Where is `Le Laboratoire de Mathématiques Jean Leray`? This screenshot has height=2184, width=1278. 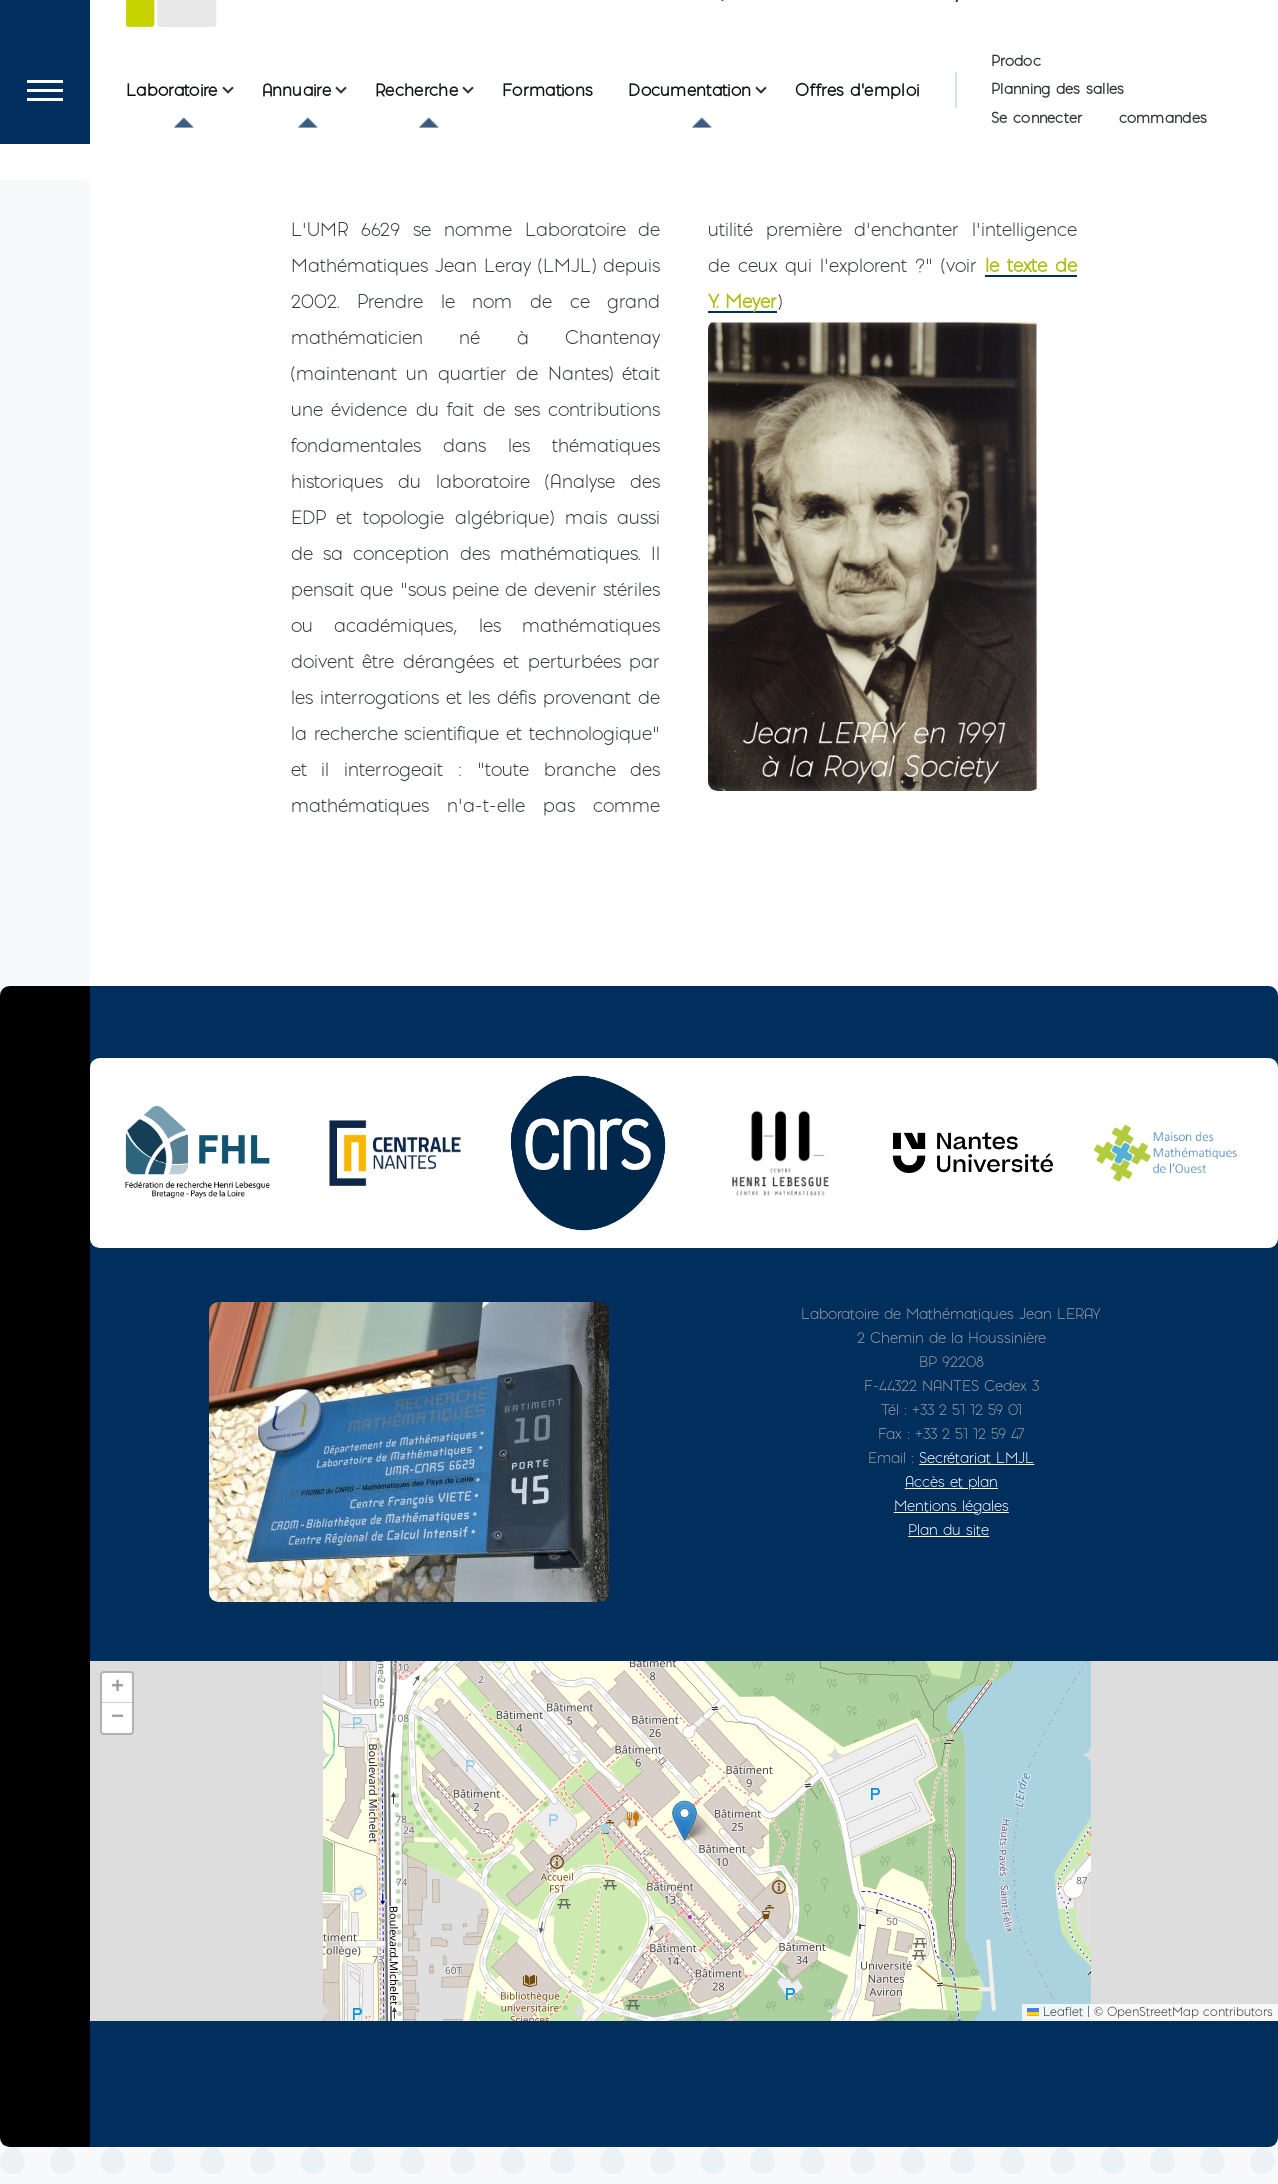 Le Laboratoire de Mathématiques Jean Leray is located at coordinates (599, 54).